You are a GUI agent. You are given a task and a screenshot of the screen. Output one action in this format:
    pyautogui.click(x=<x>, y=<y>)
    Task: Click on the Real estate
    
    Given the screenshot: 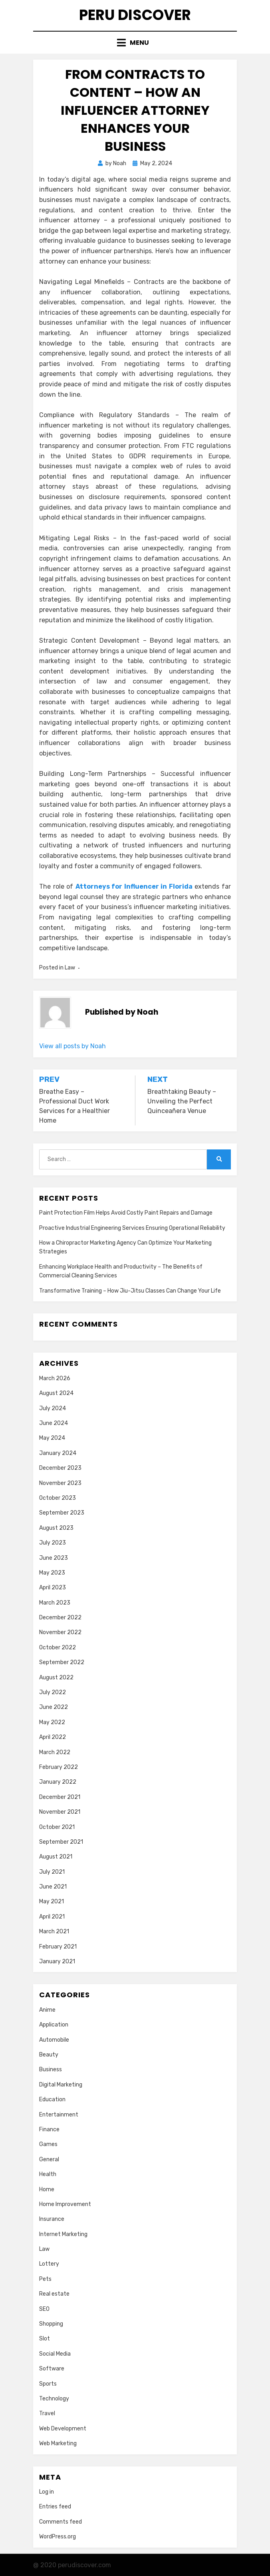 What is the action you would take?
    pyautogui.click(x=54, y=2293)
    